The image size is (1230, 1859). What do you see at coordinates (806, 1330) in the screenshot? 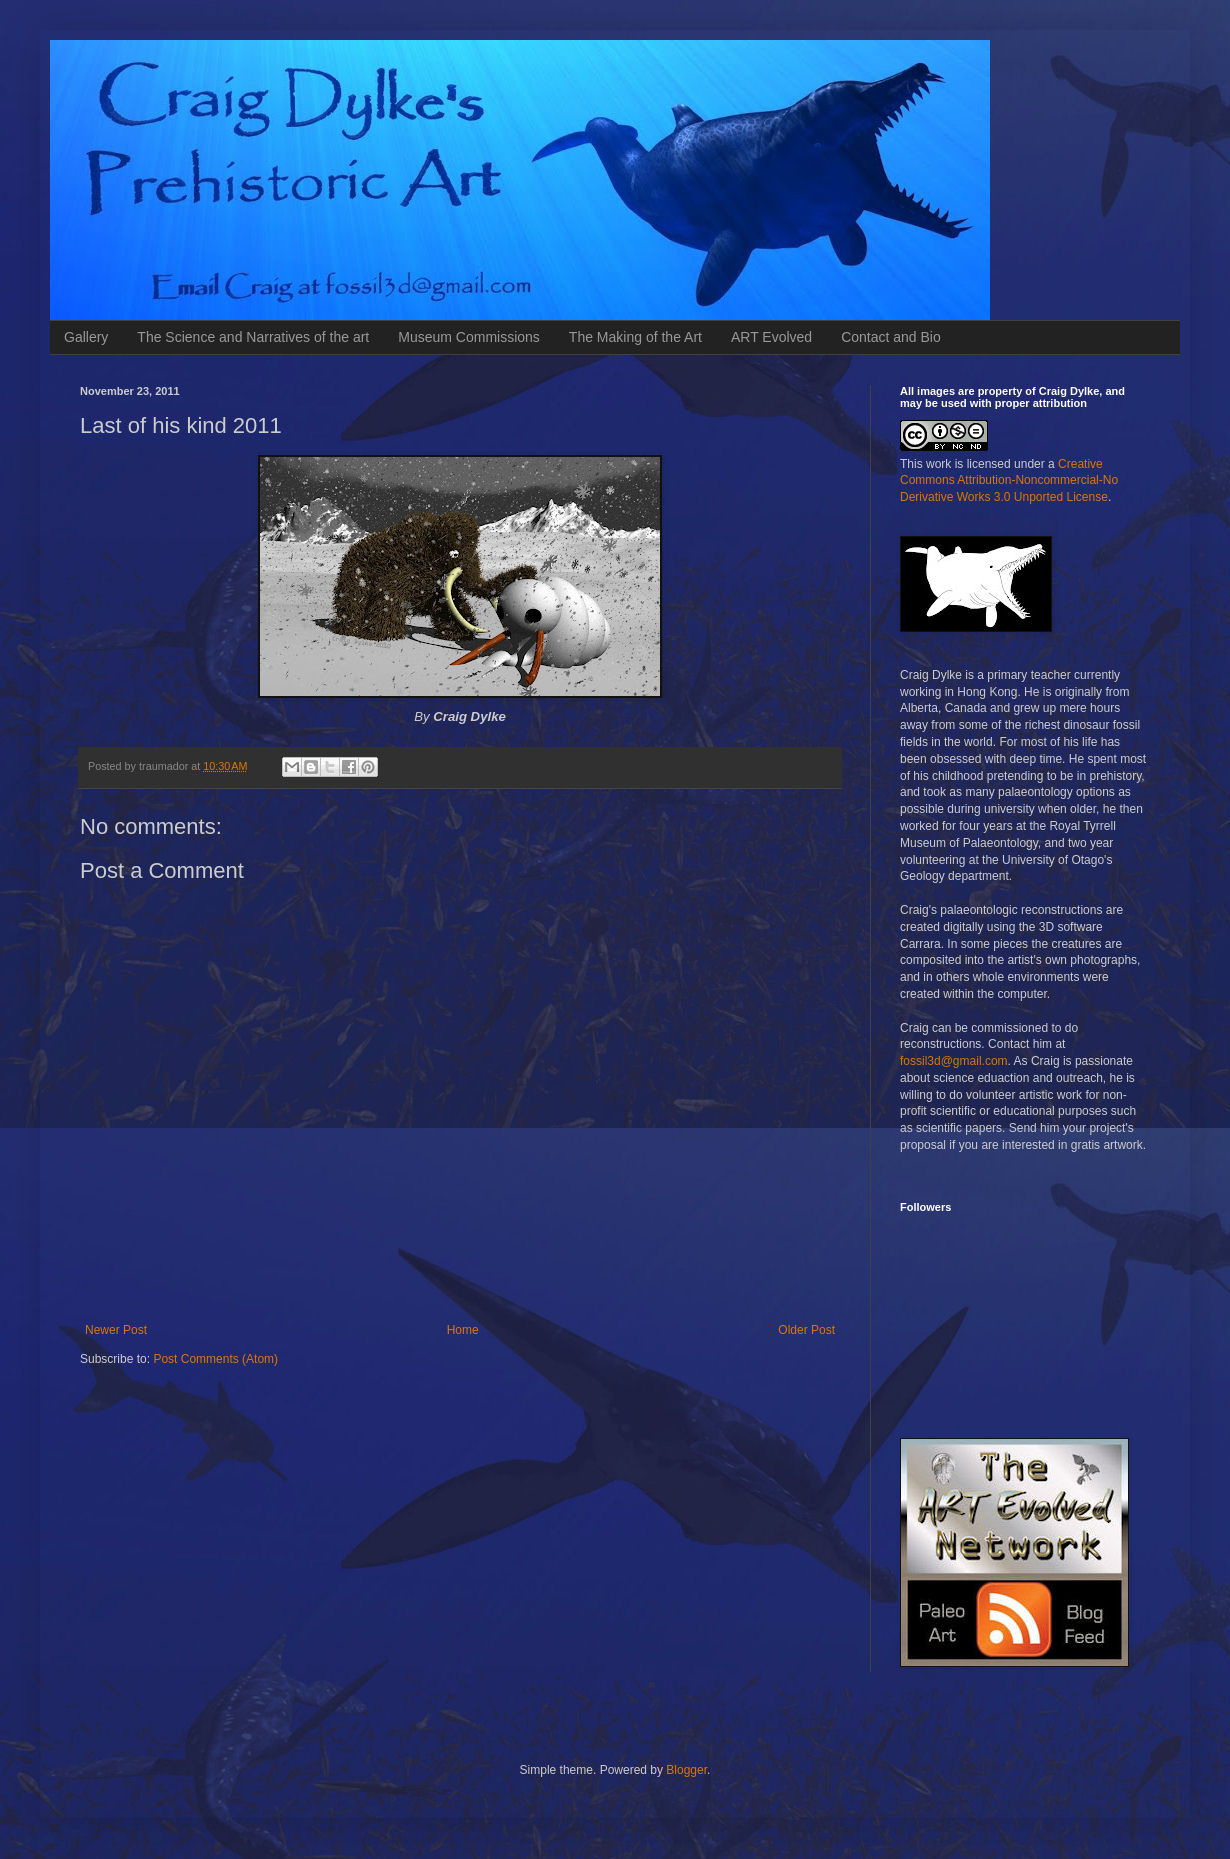
I see `Older Post` at bounding box center [806, 1330].